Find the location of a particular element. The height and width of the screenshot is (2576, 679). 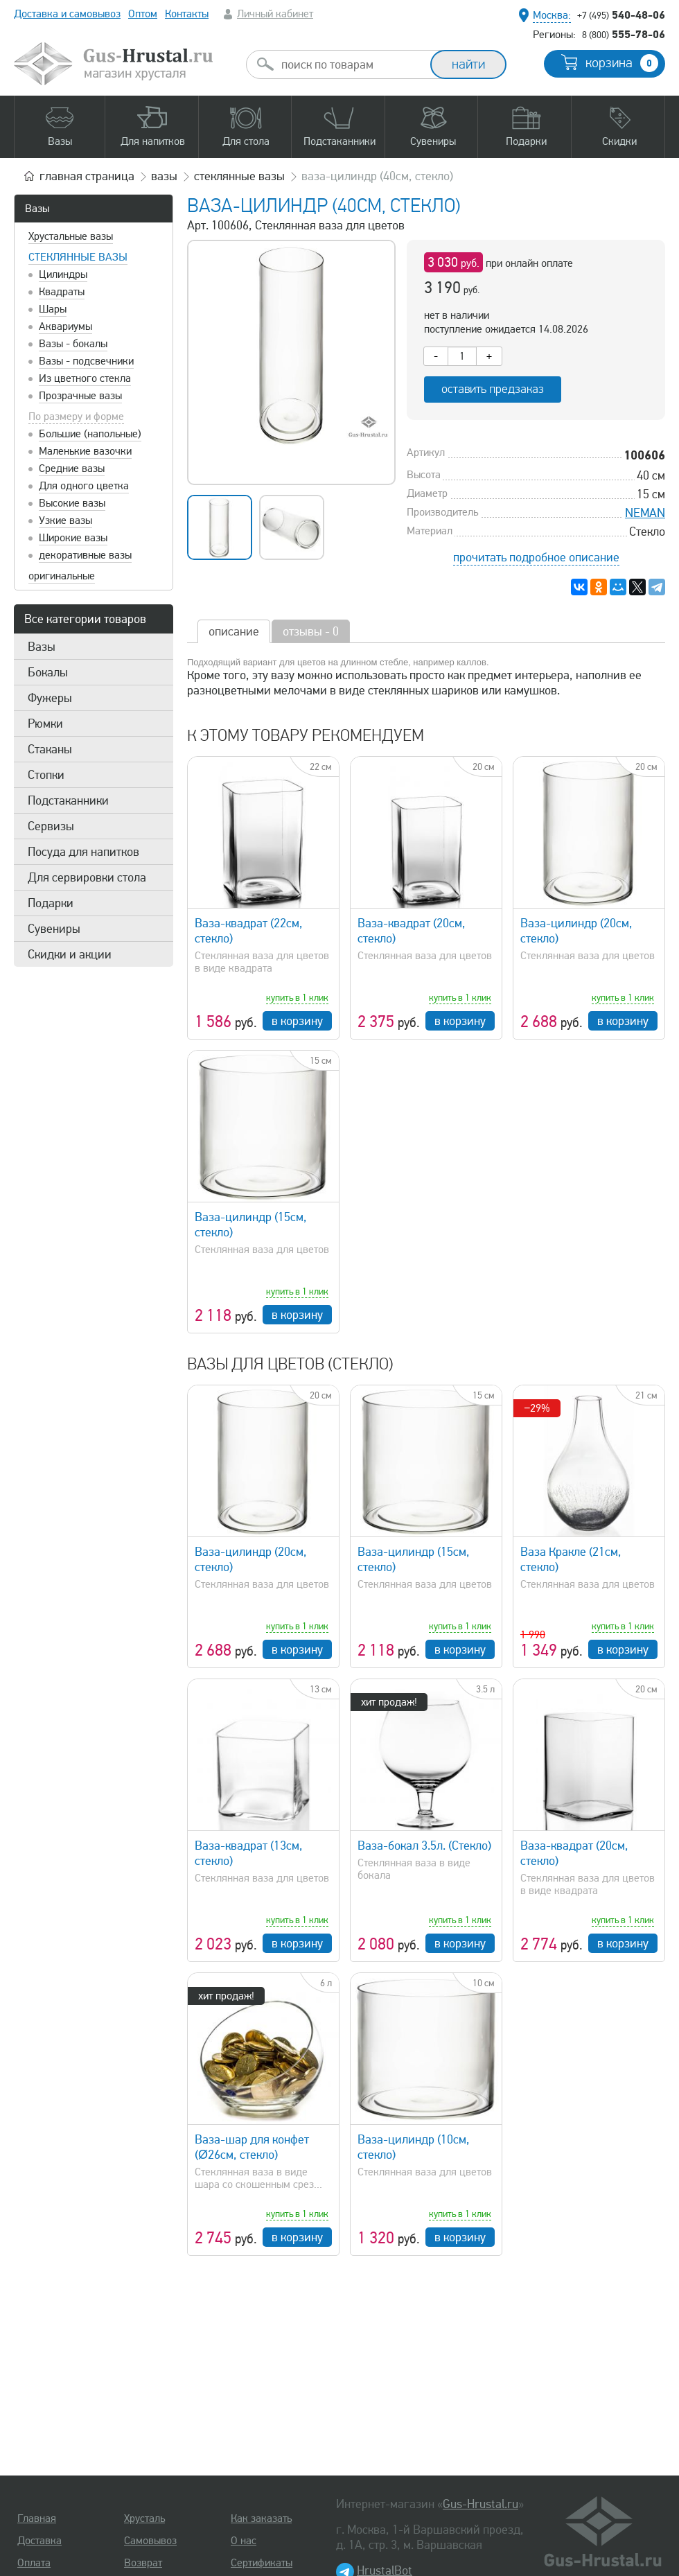

Главная is located at coordinates (36, 2518).